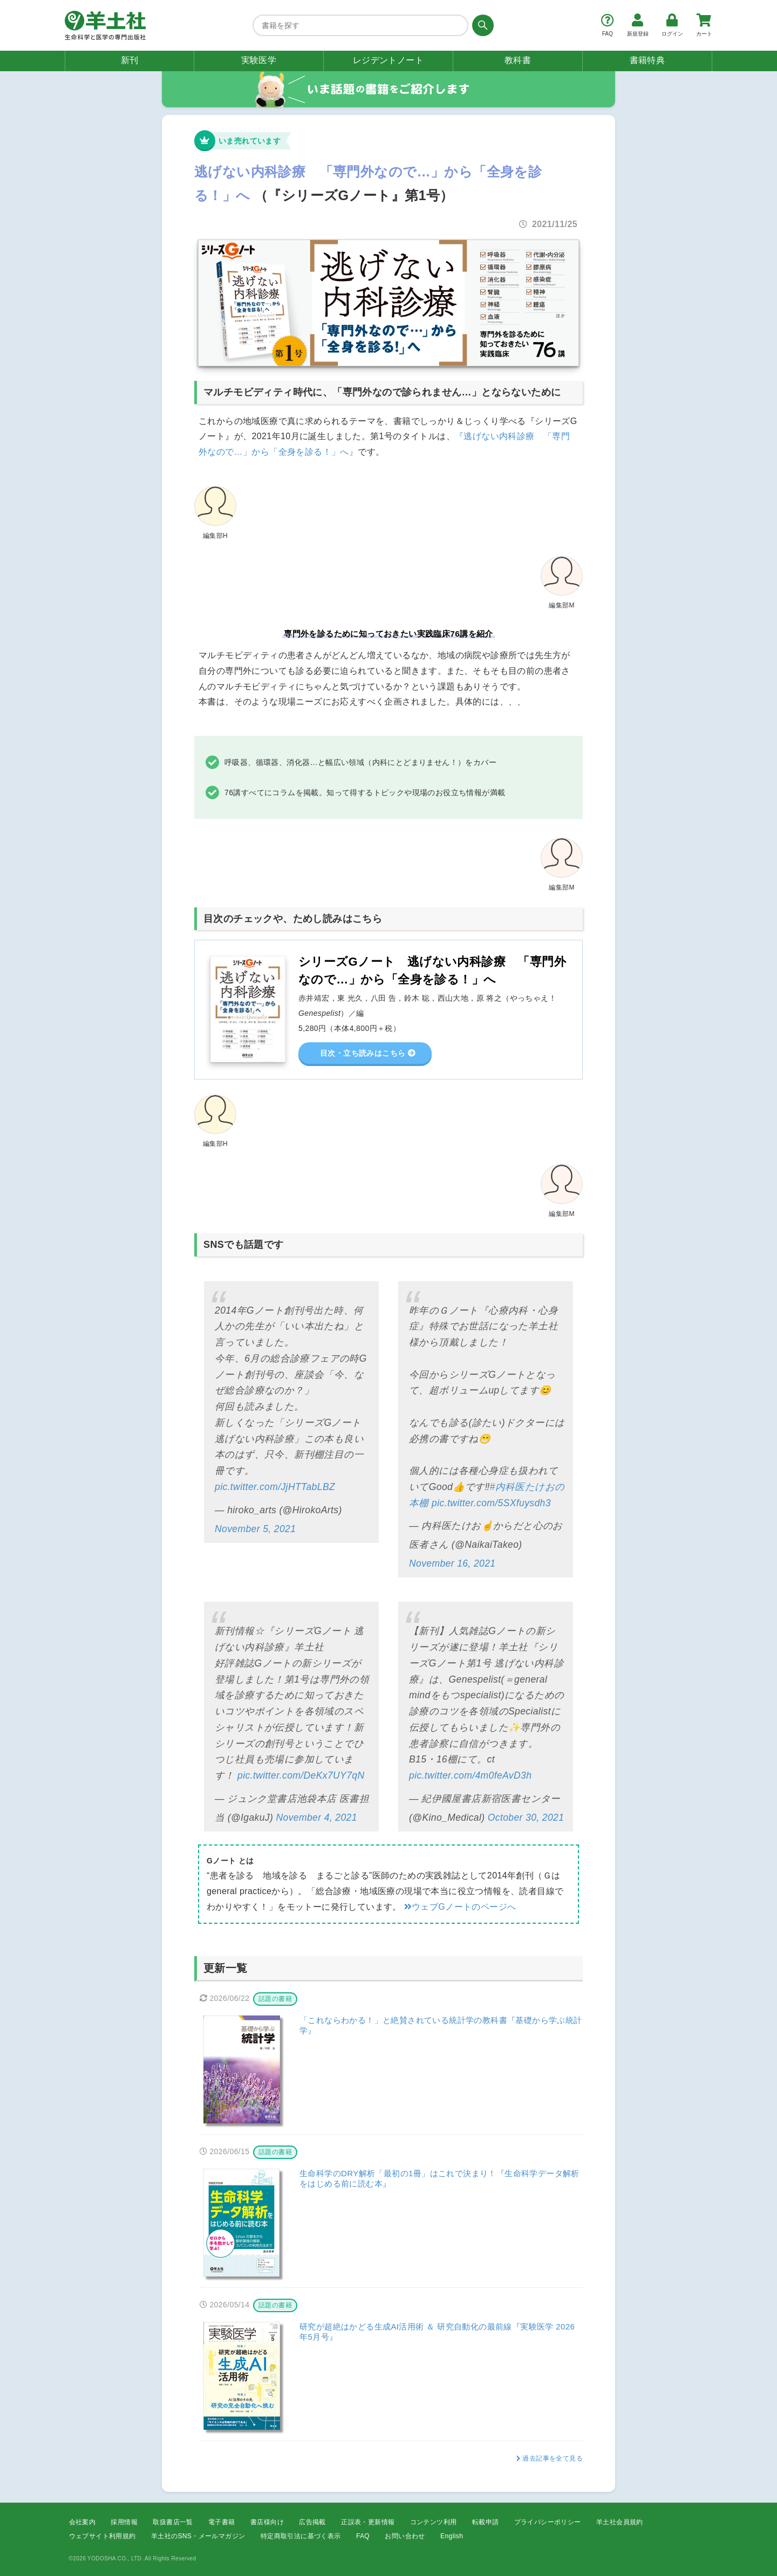  What do you see at coordinates (470, 1775) in the screenshot?
I see `pic.twitter.com/4m0feAvD3h` at bounding box center [470, 1775].